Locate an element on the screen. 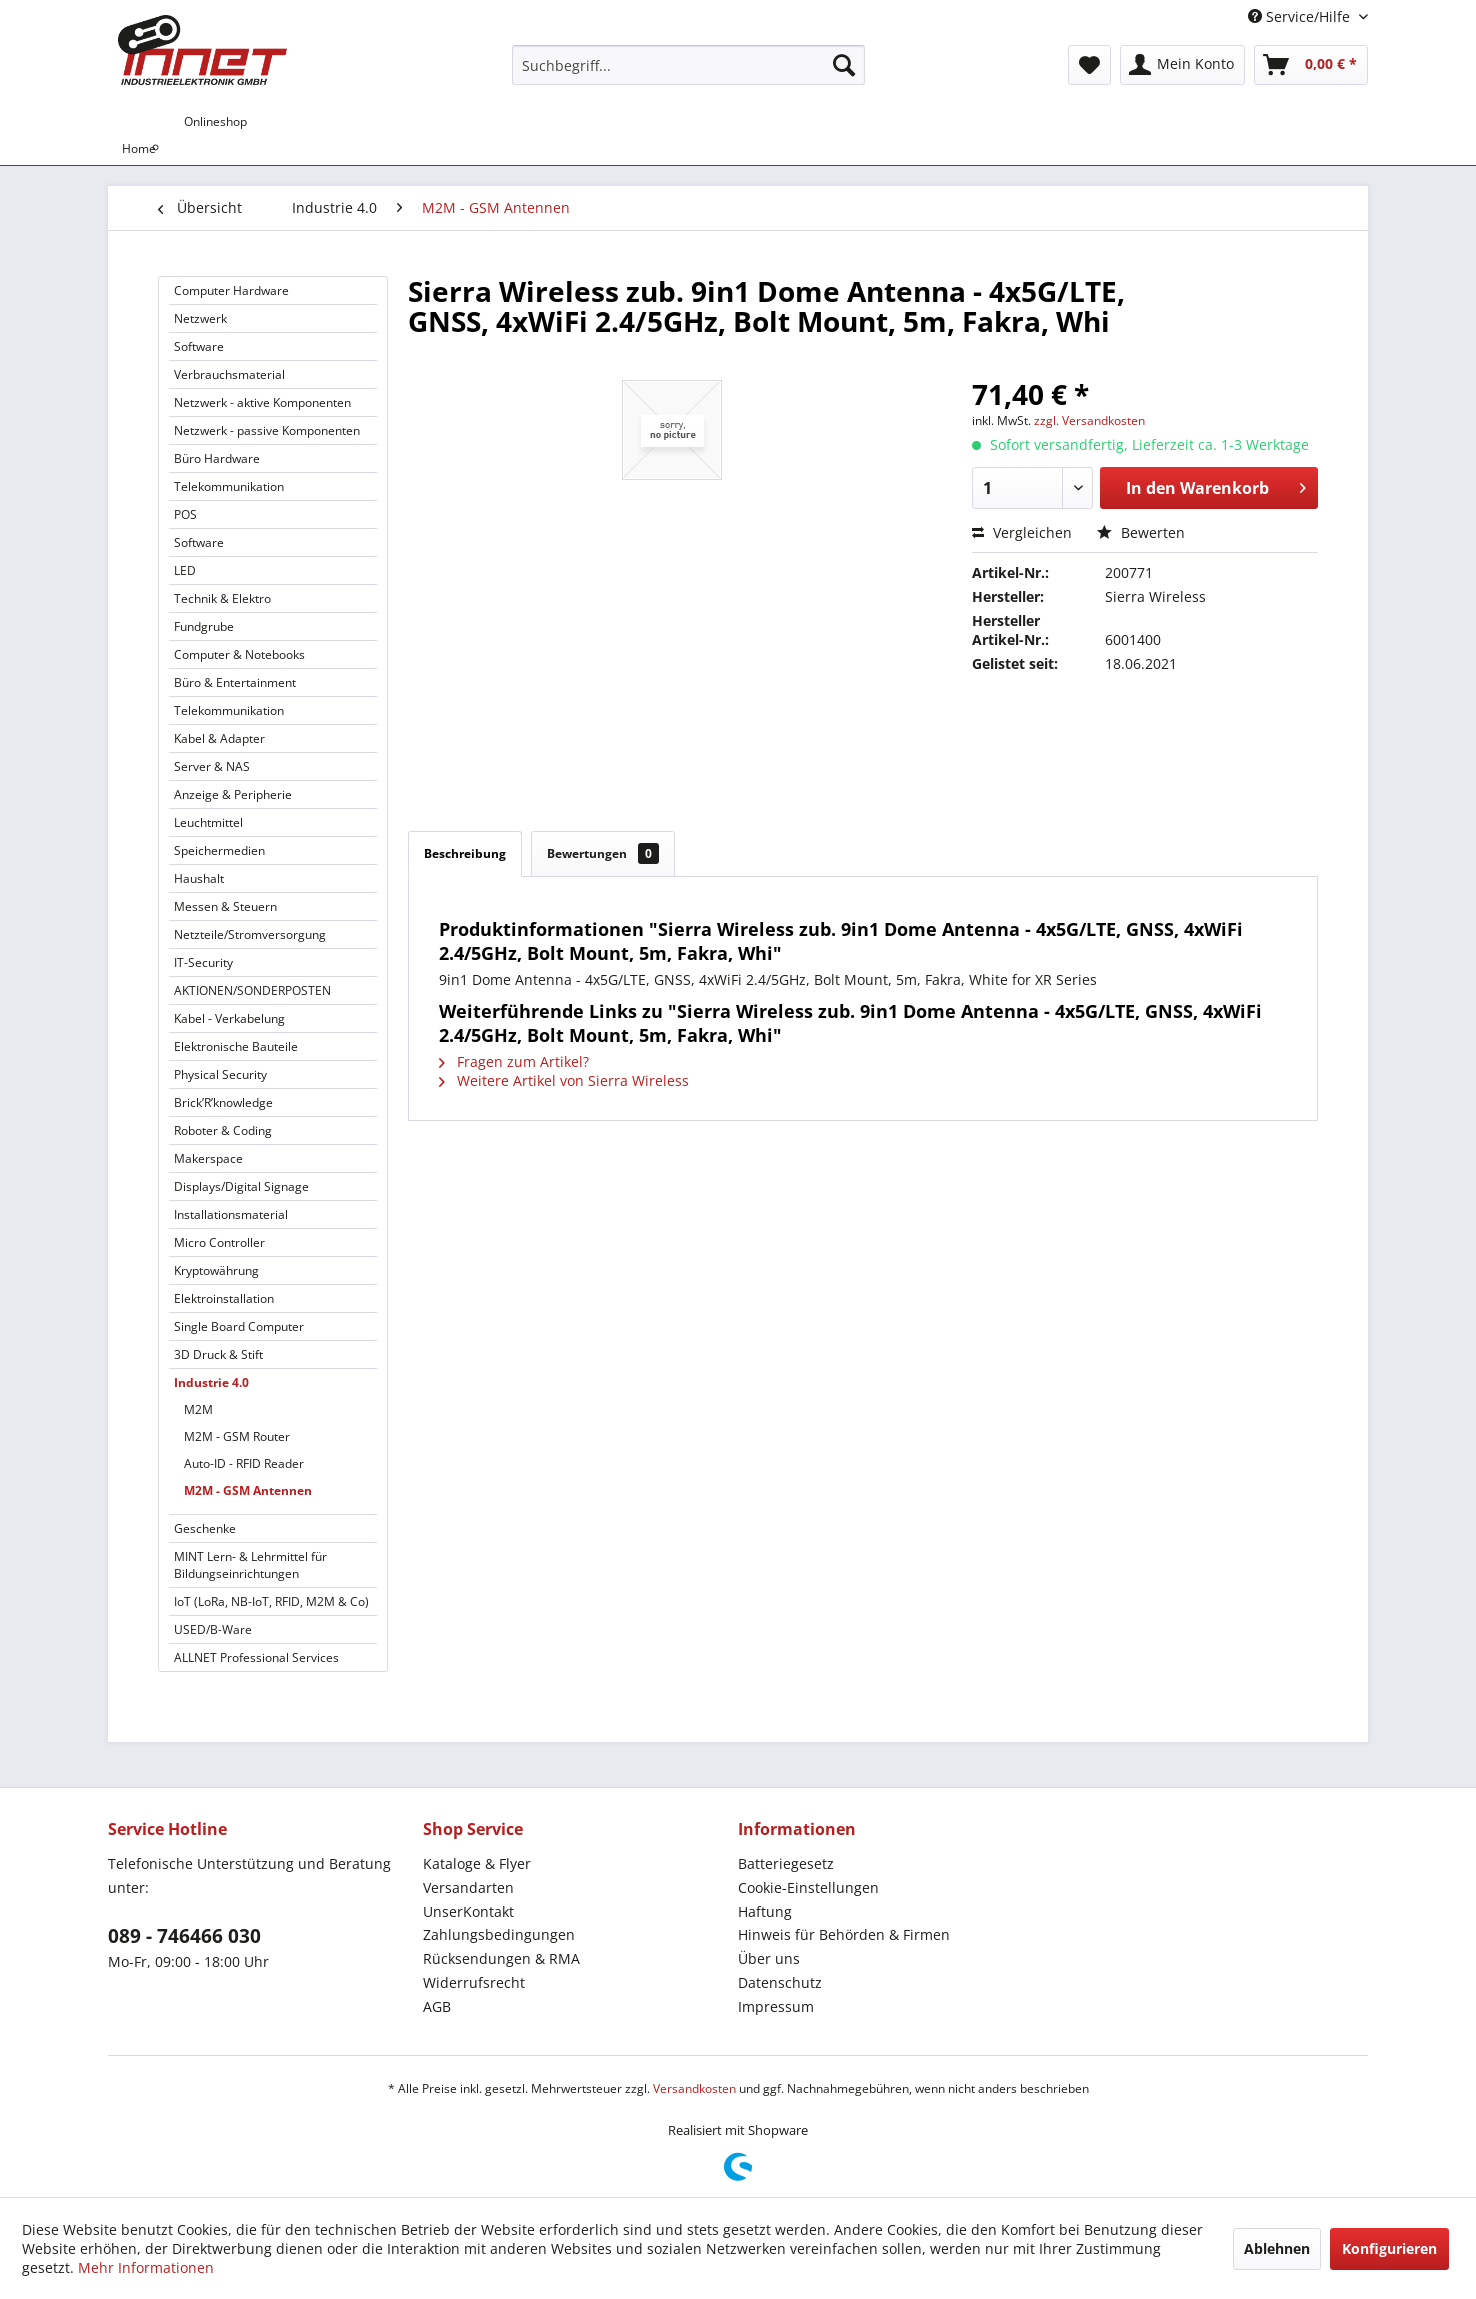 This screenshot has height=2299, width=1476. Widerrufsrecht is located at coordinates (474, 1982).